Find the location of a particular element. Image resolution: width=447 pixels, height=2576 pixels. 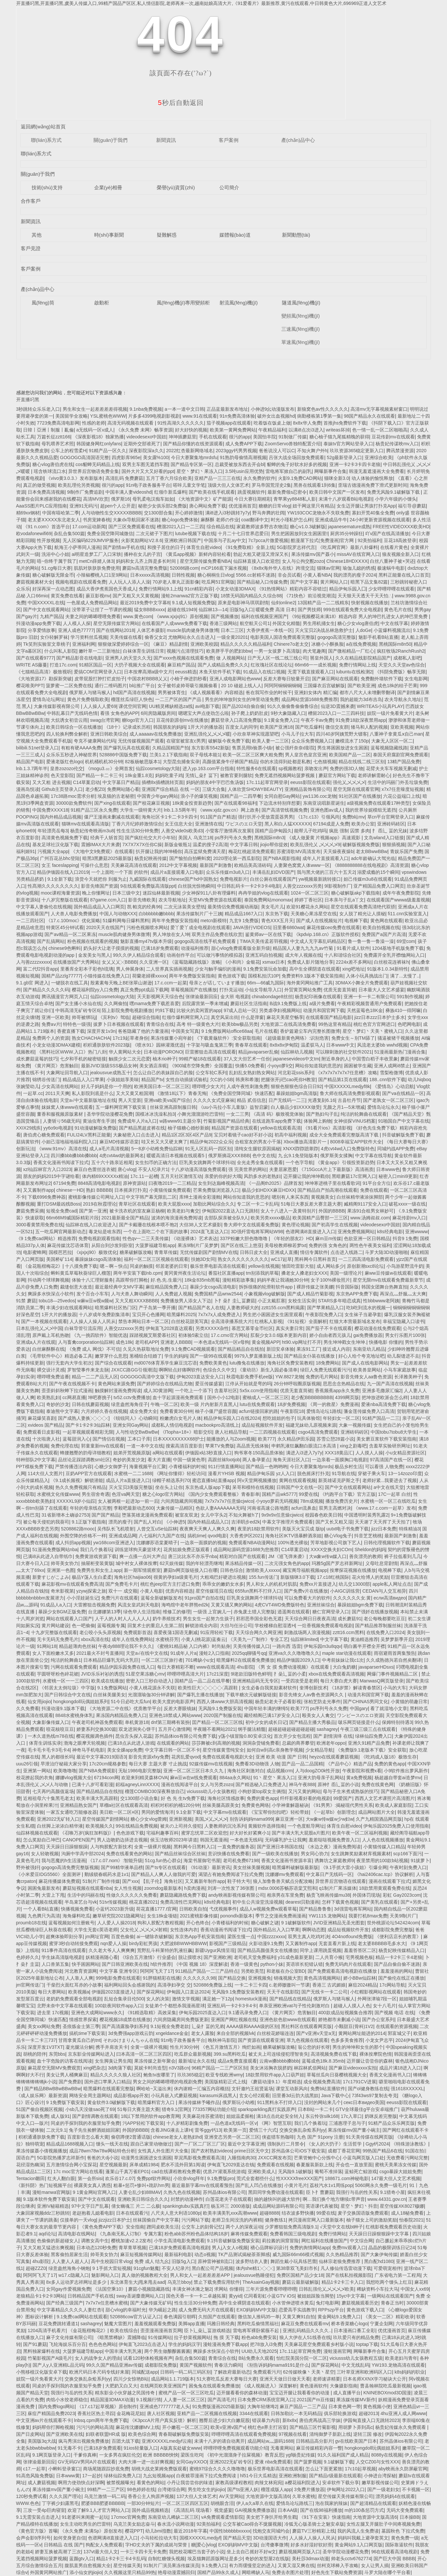

肥水不流外田第1阅读 is located at coordinates (183, 2164).